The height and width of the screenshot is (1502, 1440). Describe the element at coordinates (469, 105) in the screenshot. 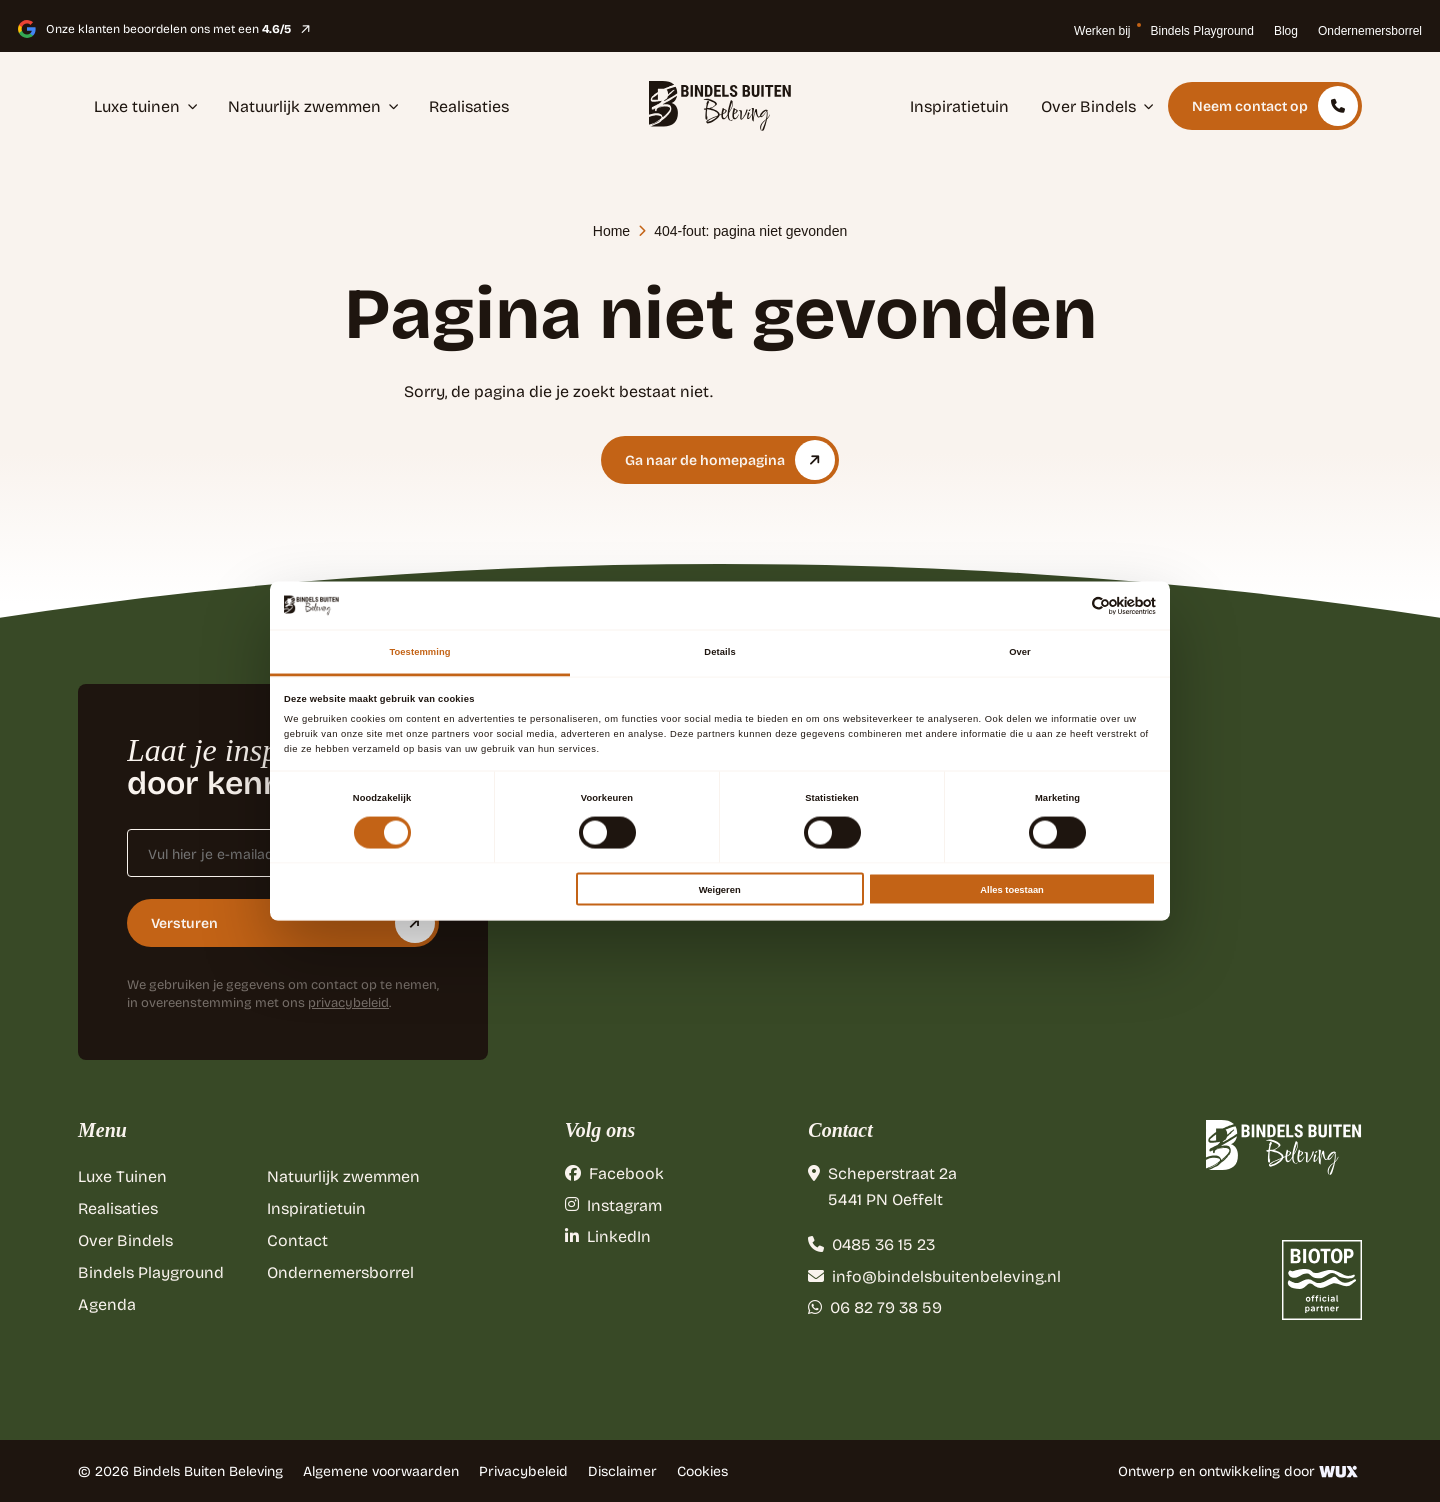

I see `Realisaties` at that location.